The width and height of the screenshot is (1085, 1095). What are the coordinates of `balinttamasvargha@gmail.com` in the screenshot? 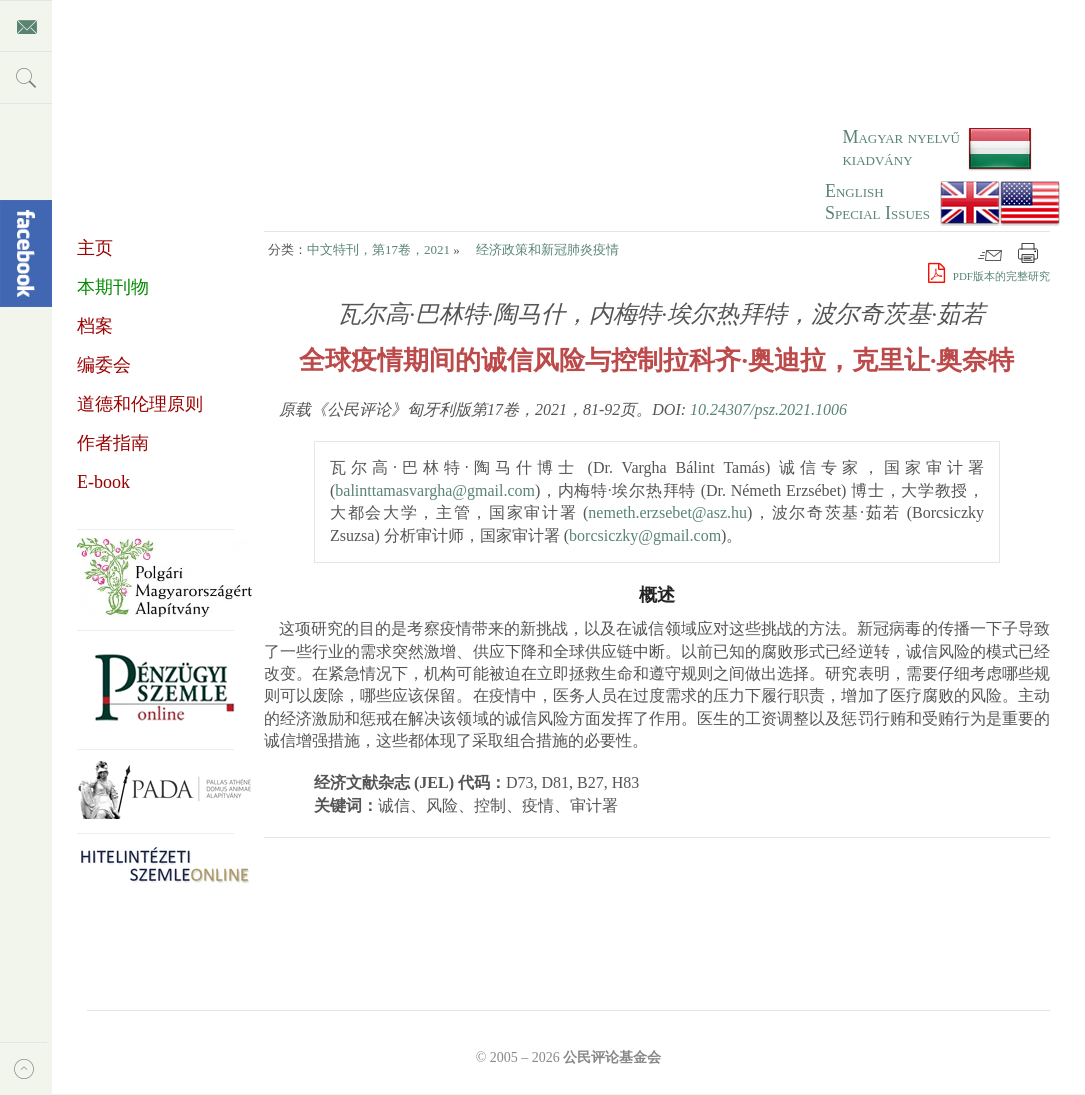 It's located at (435, 490).